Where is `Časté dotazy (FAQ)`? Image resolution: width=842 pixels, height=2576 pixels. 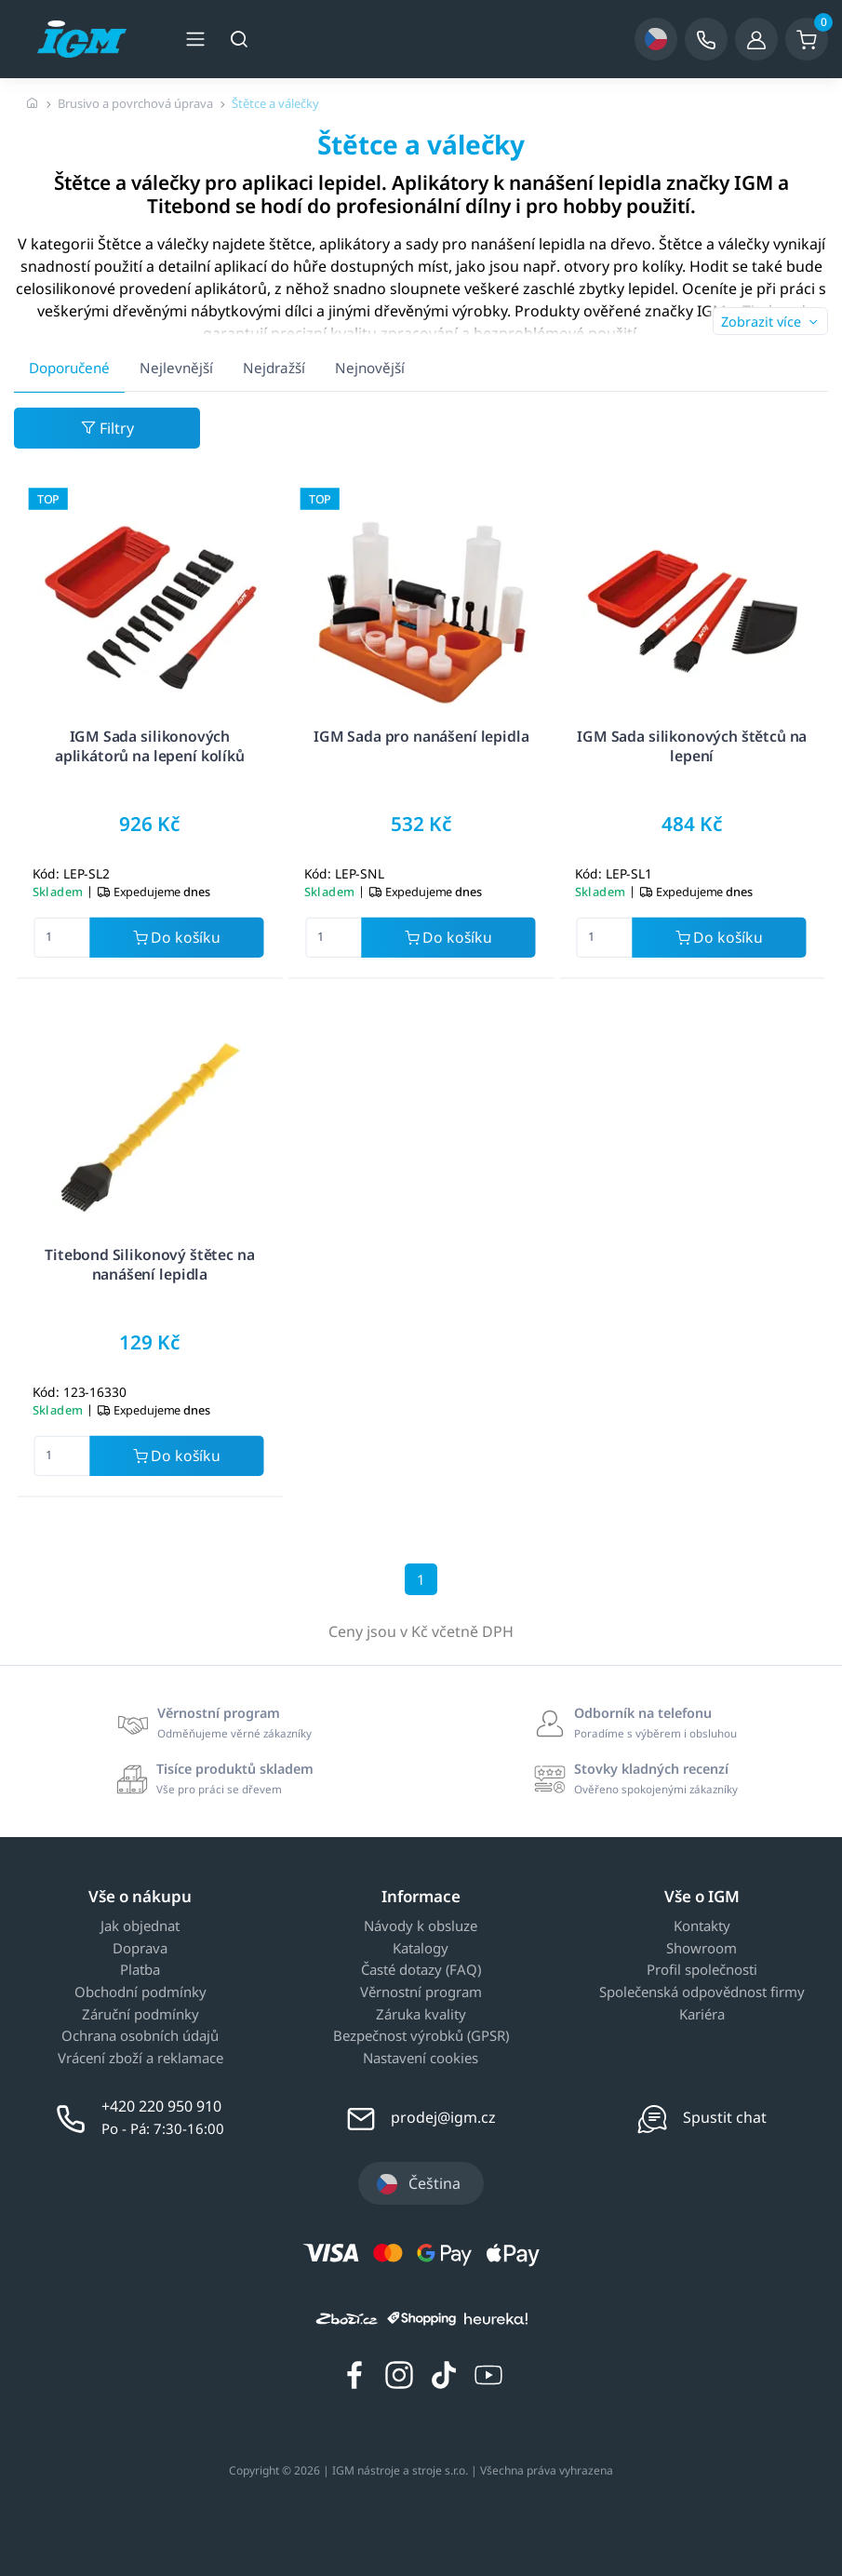
Časté dotazy (FAQ) is located at coordinates (421, 1970).